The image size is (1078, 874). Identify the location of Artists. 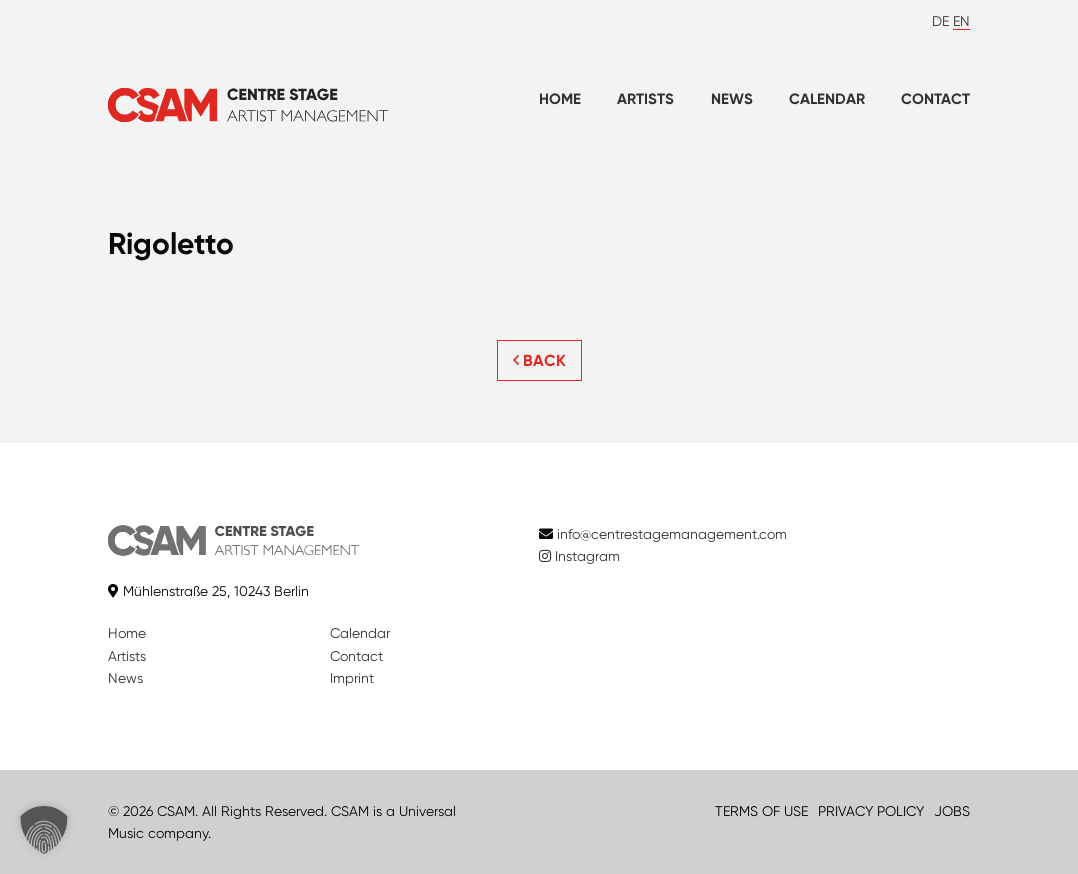
(645, 99).